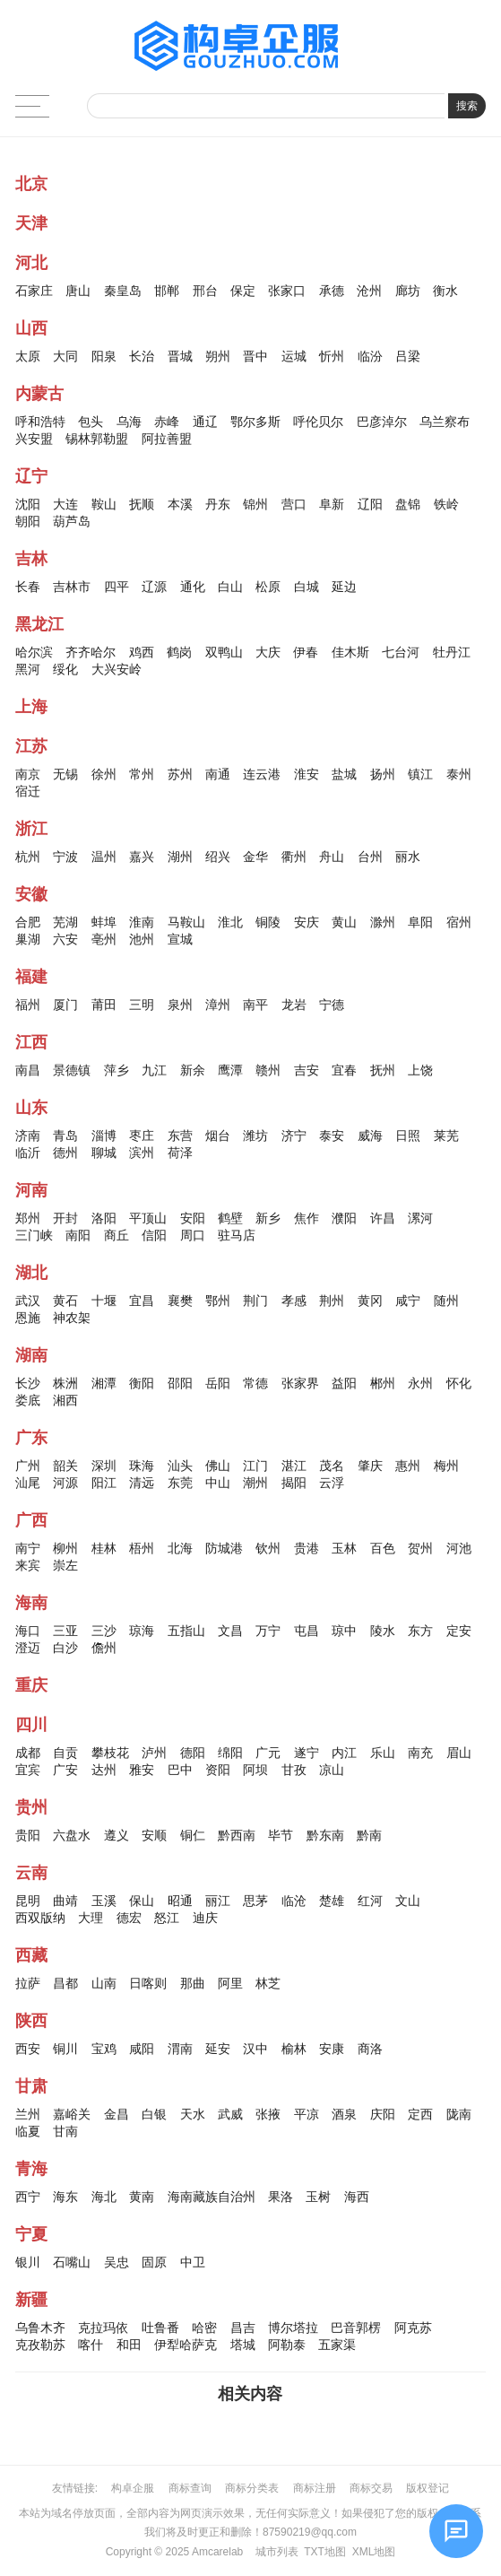 Image resolution: width=501 pixels, height=2576 pixels. I want to click on 马鞍山, so click(186, 922).